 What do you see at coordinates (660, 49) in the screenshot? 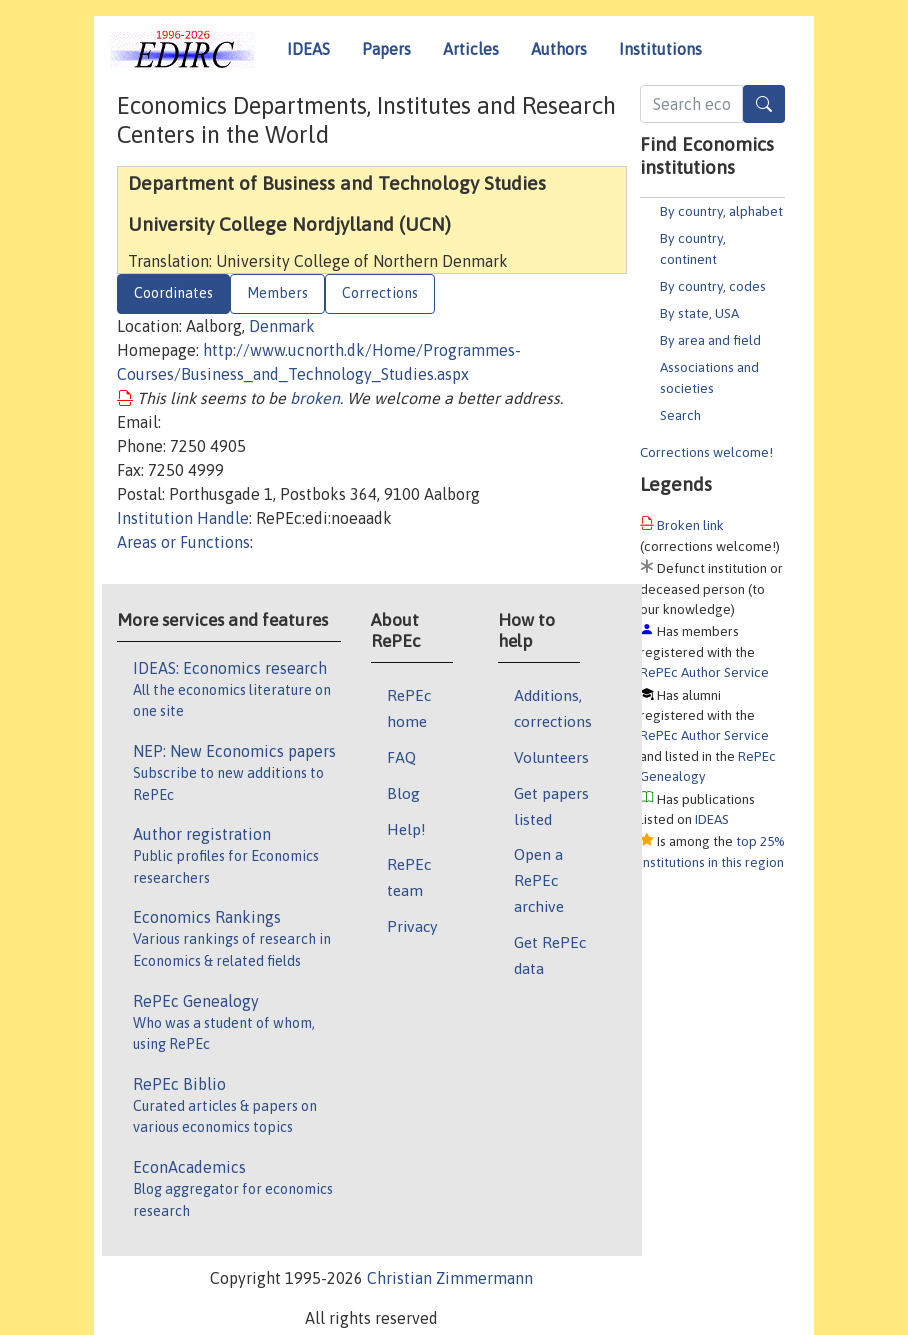
I see `Institutions` at bounding box center [660, 49].